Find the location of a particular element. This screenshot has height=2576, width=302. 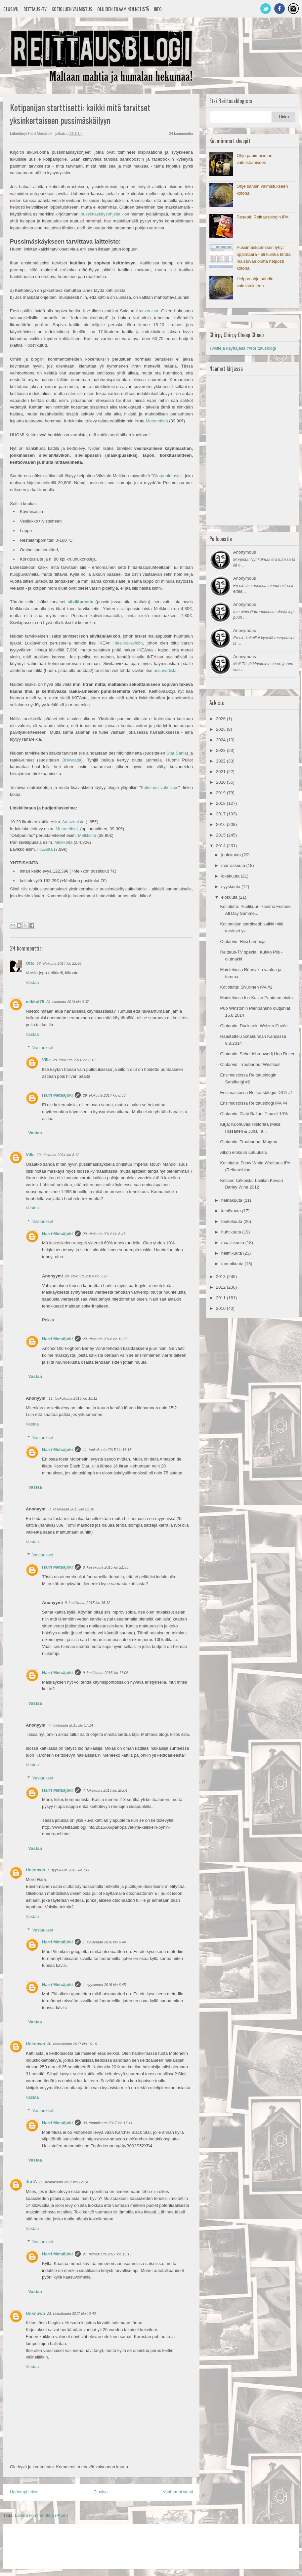

maaliskuuta is located at coordinates (233, 1242).